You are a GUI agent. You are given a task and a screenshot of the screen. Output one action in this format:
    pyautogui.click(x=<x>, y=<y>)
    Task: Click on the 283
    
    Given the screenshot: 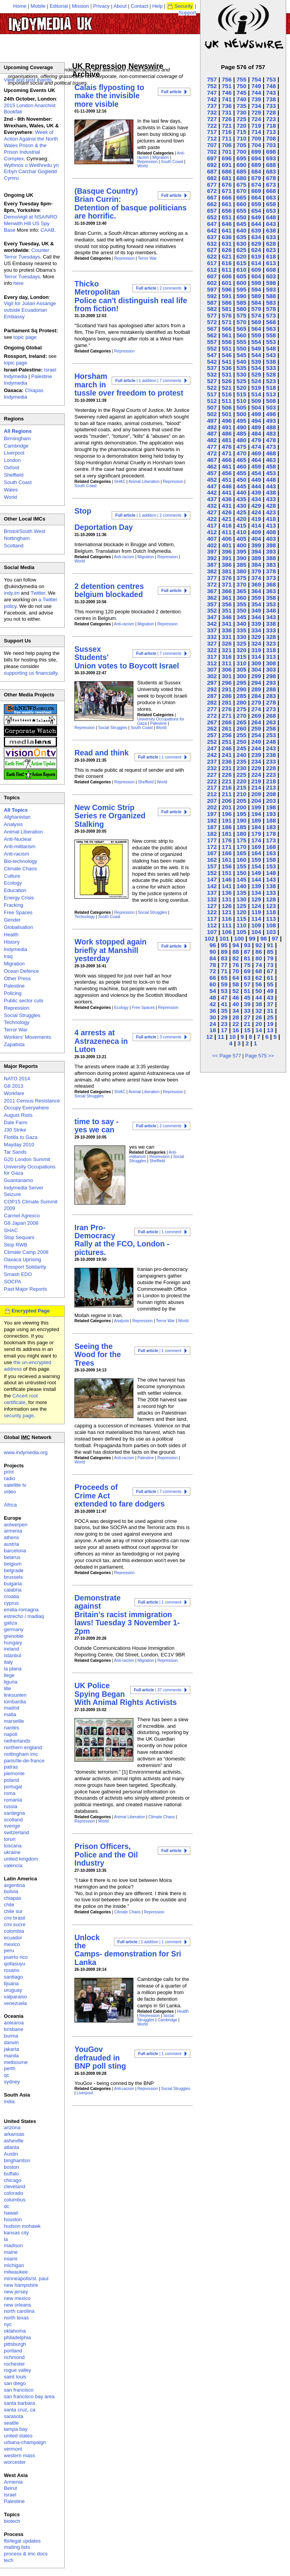 What is the action you would take?
    pyautogui.click(x=271, y=696)
    